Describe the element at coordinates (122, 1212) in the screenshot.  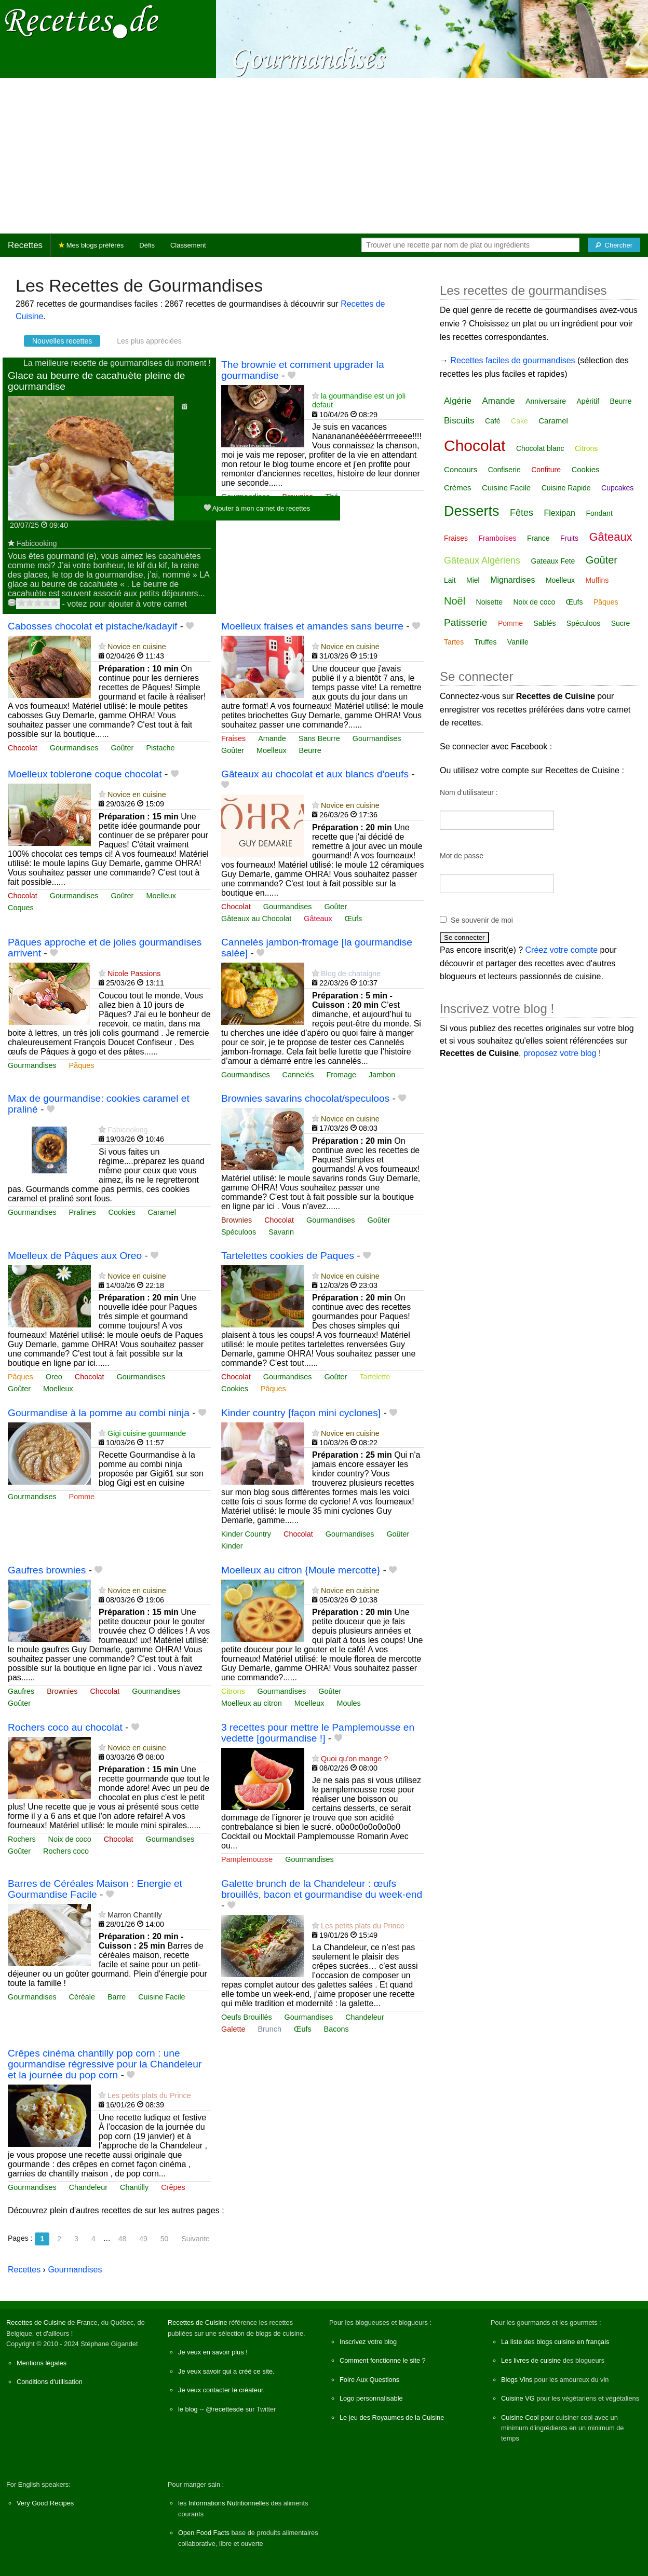
I see `Cookies` at that location.